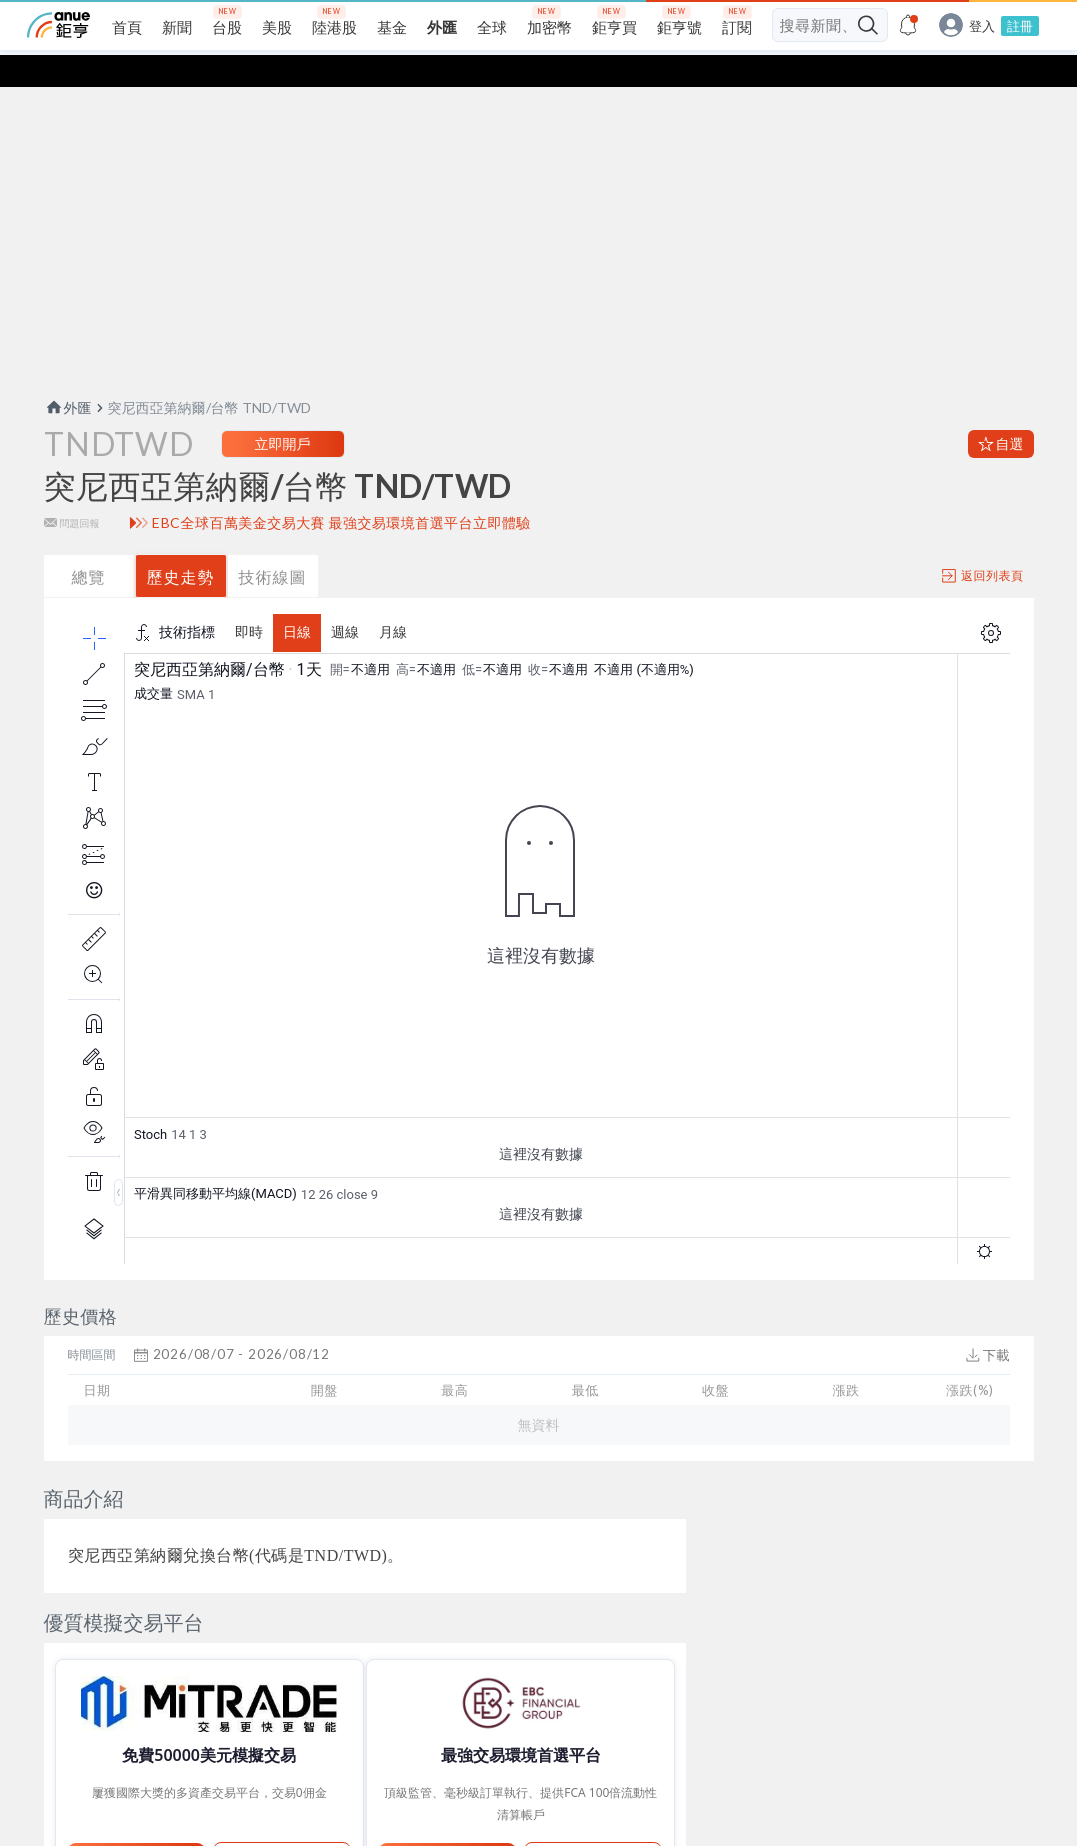  What do you see at coordinates (68, 414) in the screenshot?
I see `外匯` at bounding box center [68, 414].